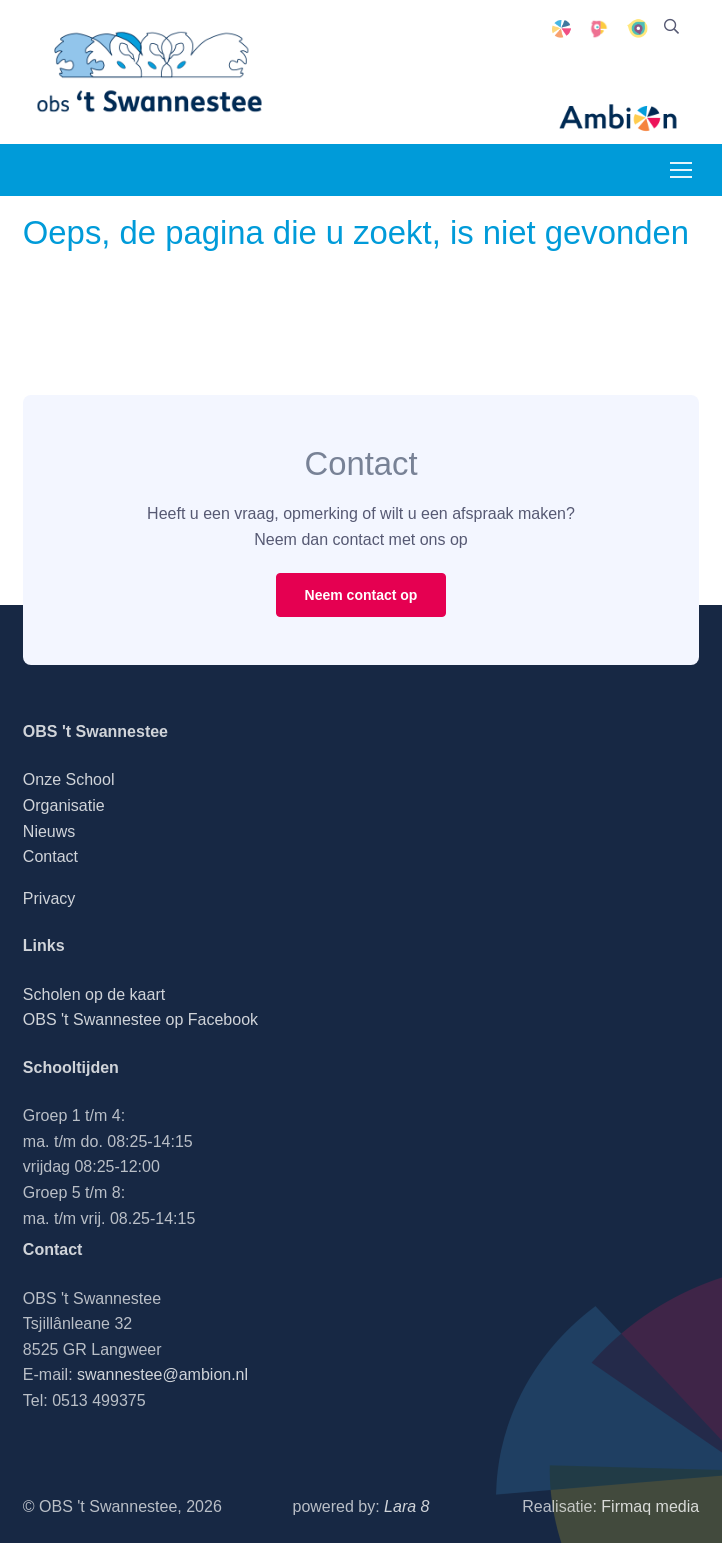  What do you see at coordinates (49, 831) in the screenshot?
I see `Nieuws` at bounding box center [49, 831].